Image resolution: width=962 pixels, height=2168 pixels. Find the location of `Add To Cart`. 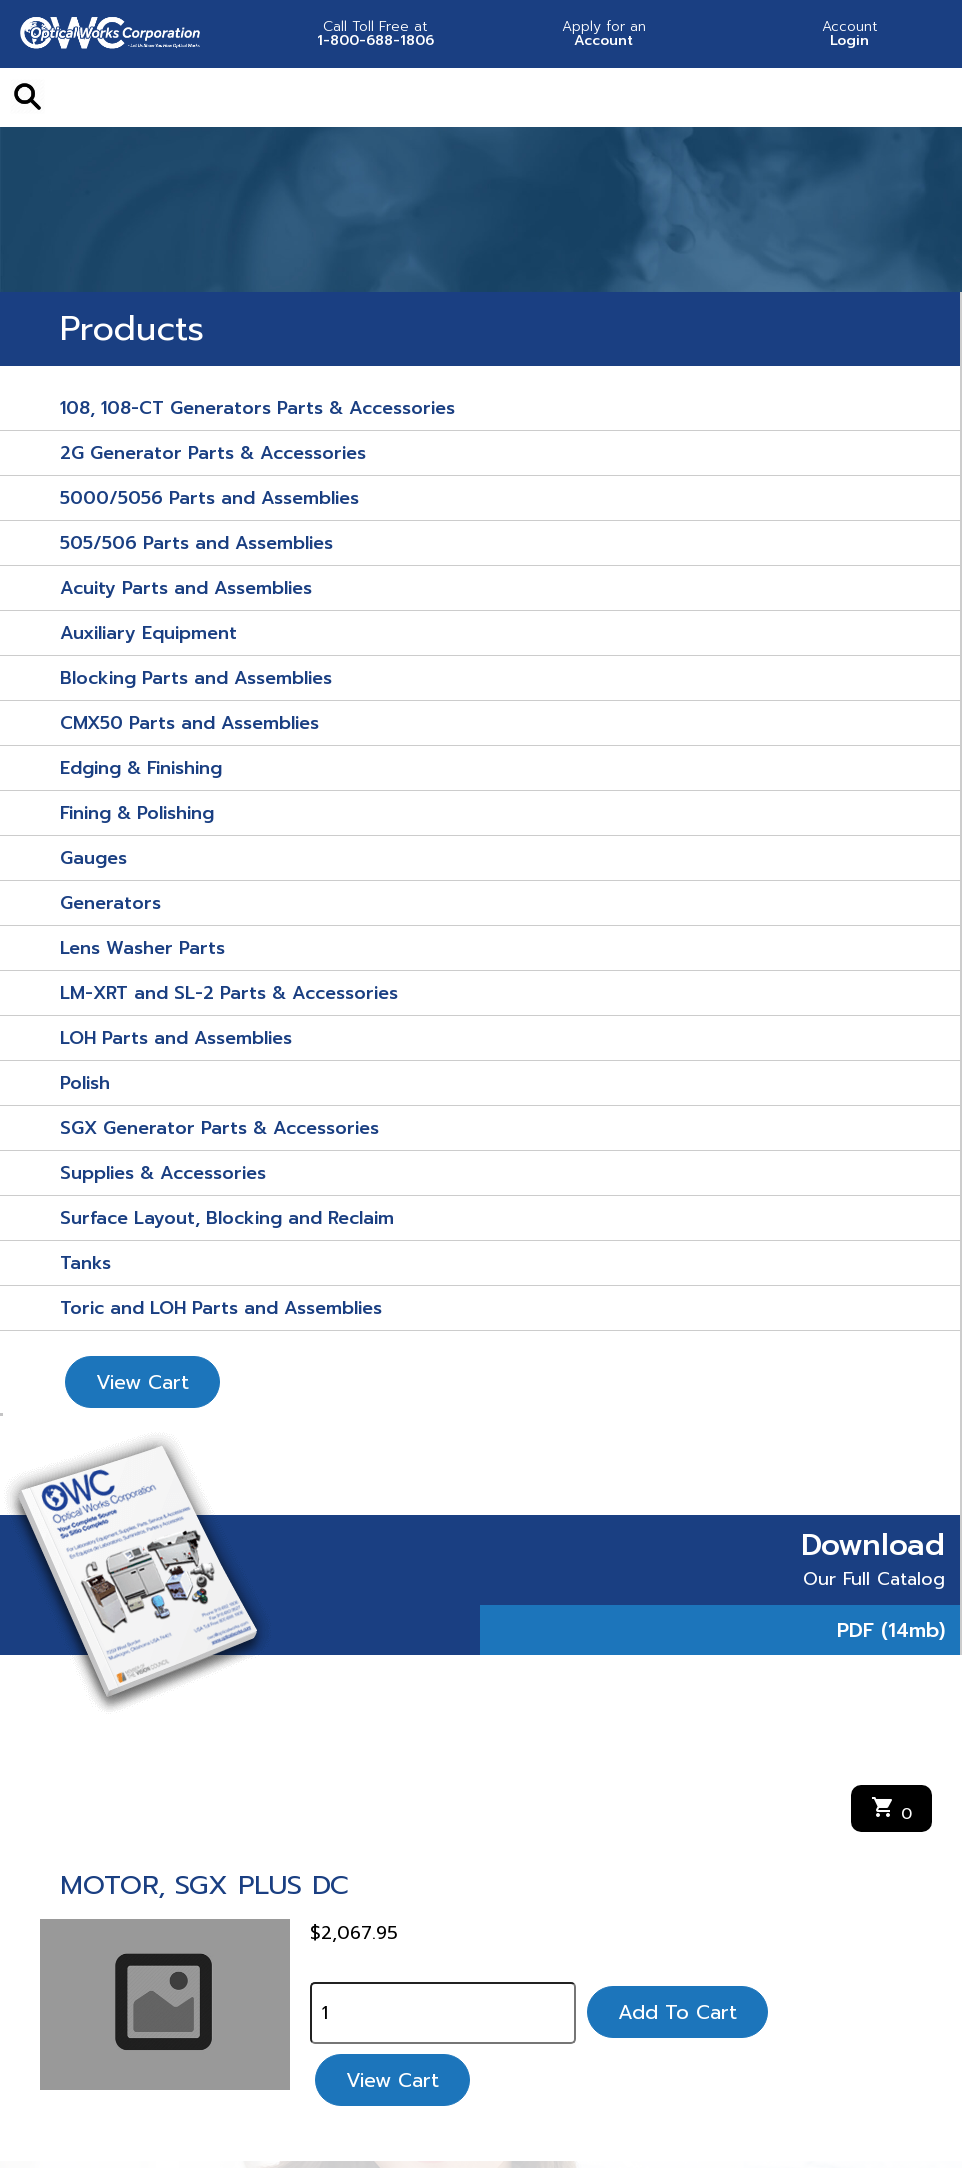

Add To Cart is located at coordinates (677, 2012).